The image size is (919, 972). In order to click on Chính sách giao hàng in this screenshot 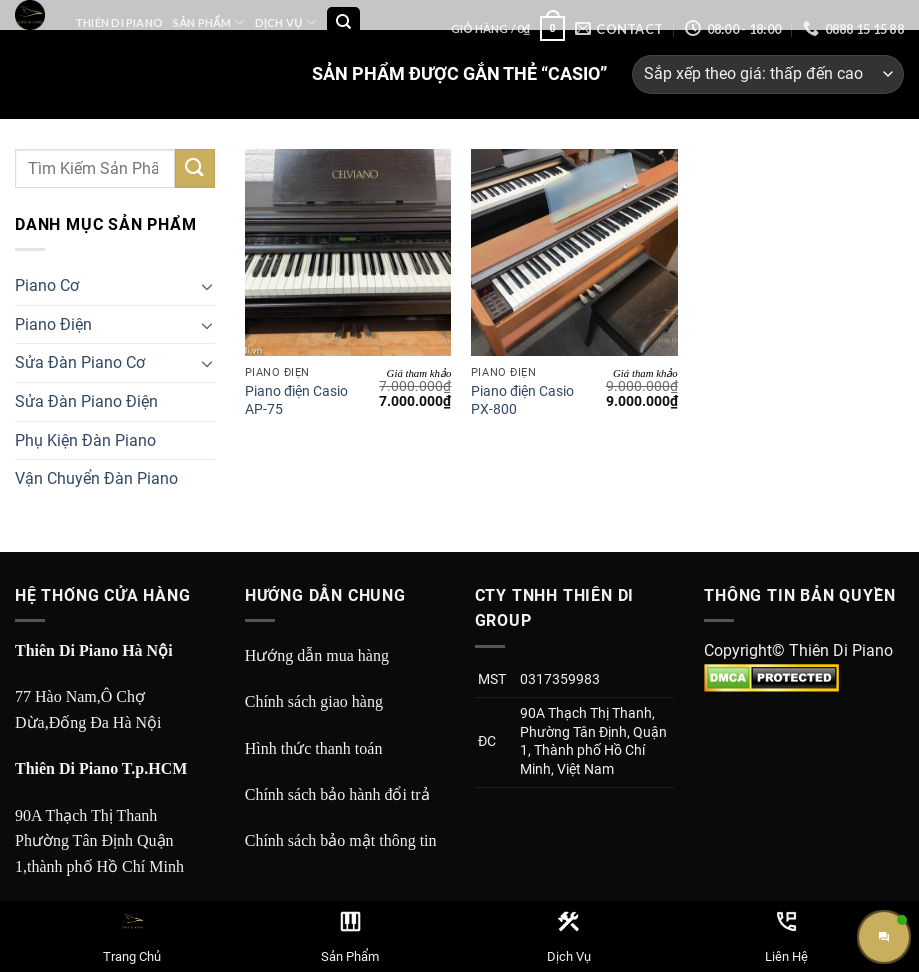, I will do `click(314, 701)`.